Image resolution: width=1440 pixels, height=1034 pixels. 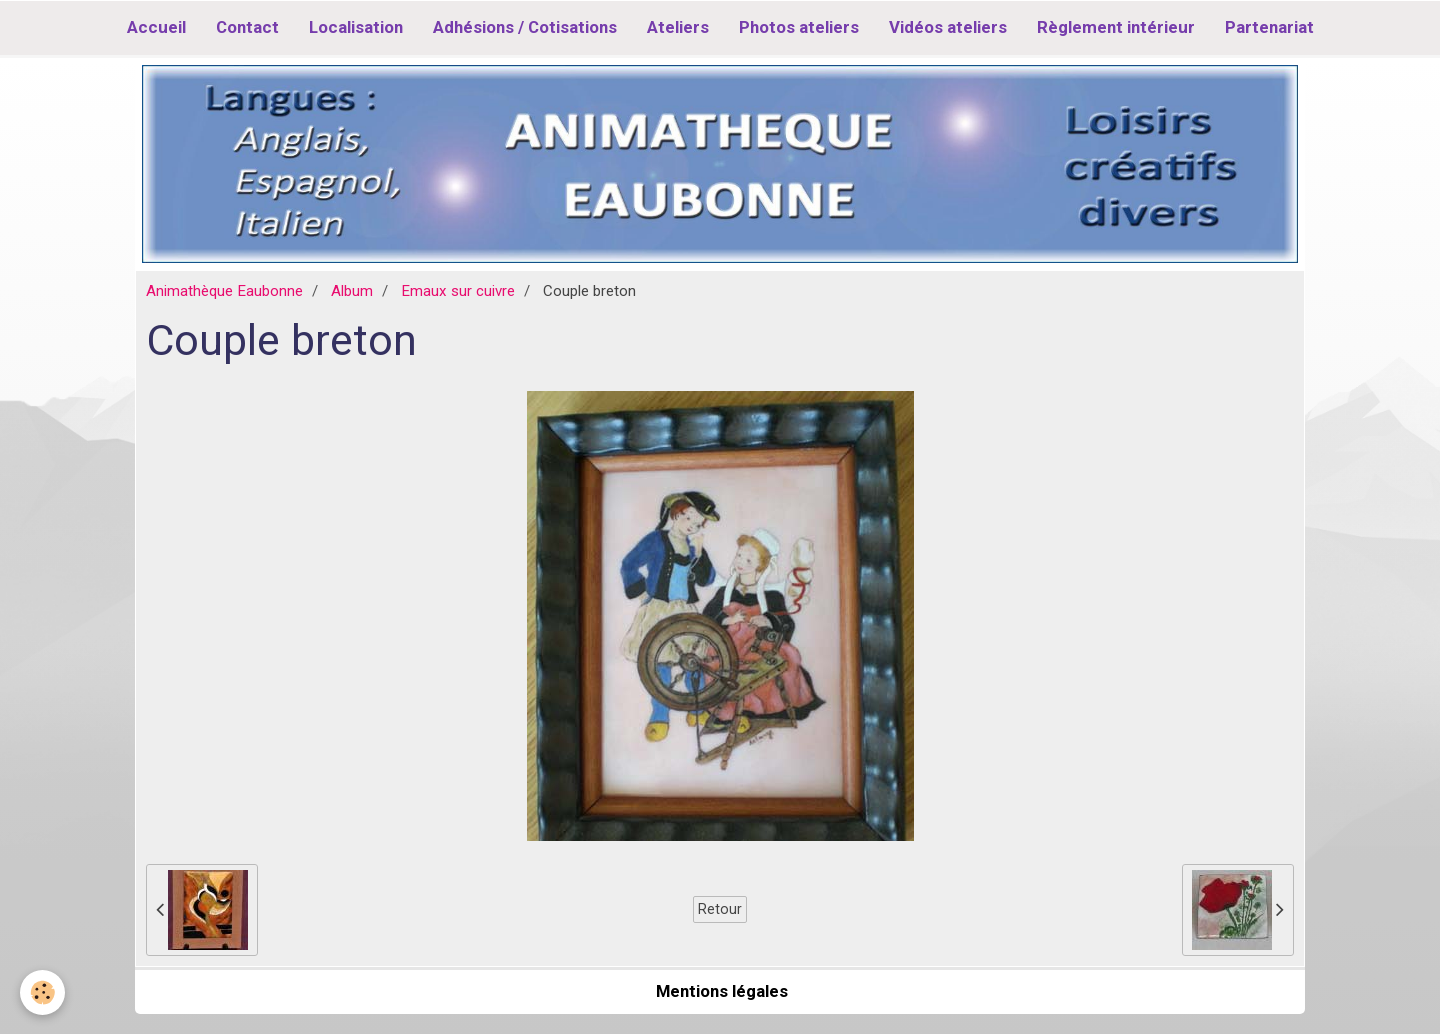 I want to click on Vidéos ateliers, so click(x=948, y=27).